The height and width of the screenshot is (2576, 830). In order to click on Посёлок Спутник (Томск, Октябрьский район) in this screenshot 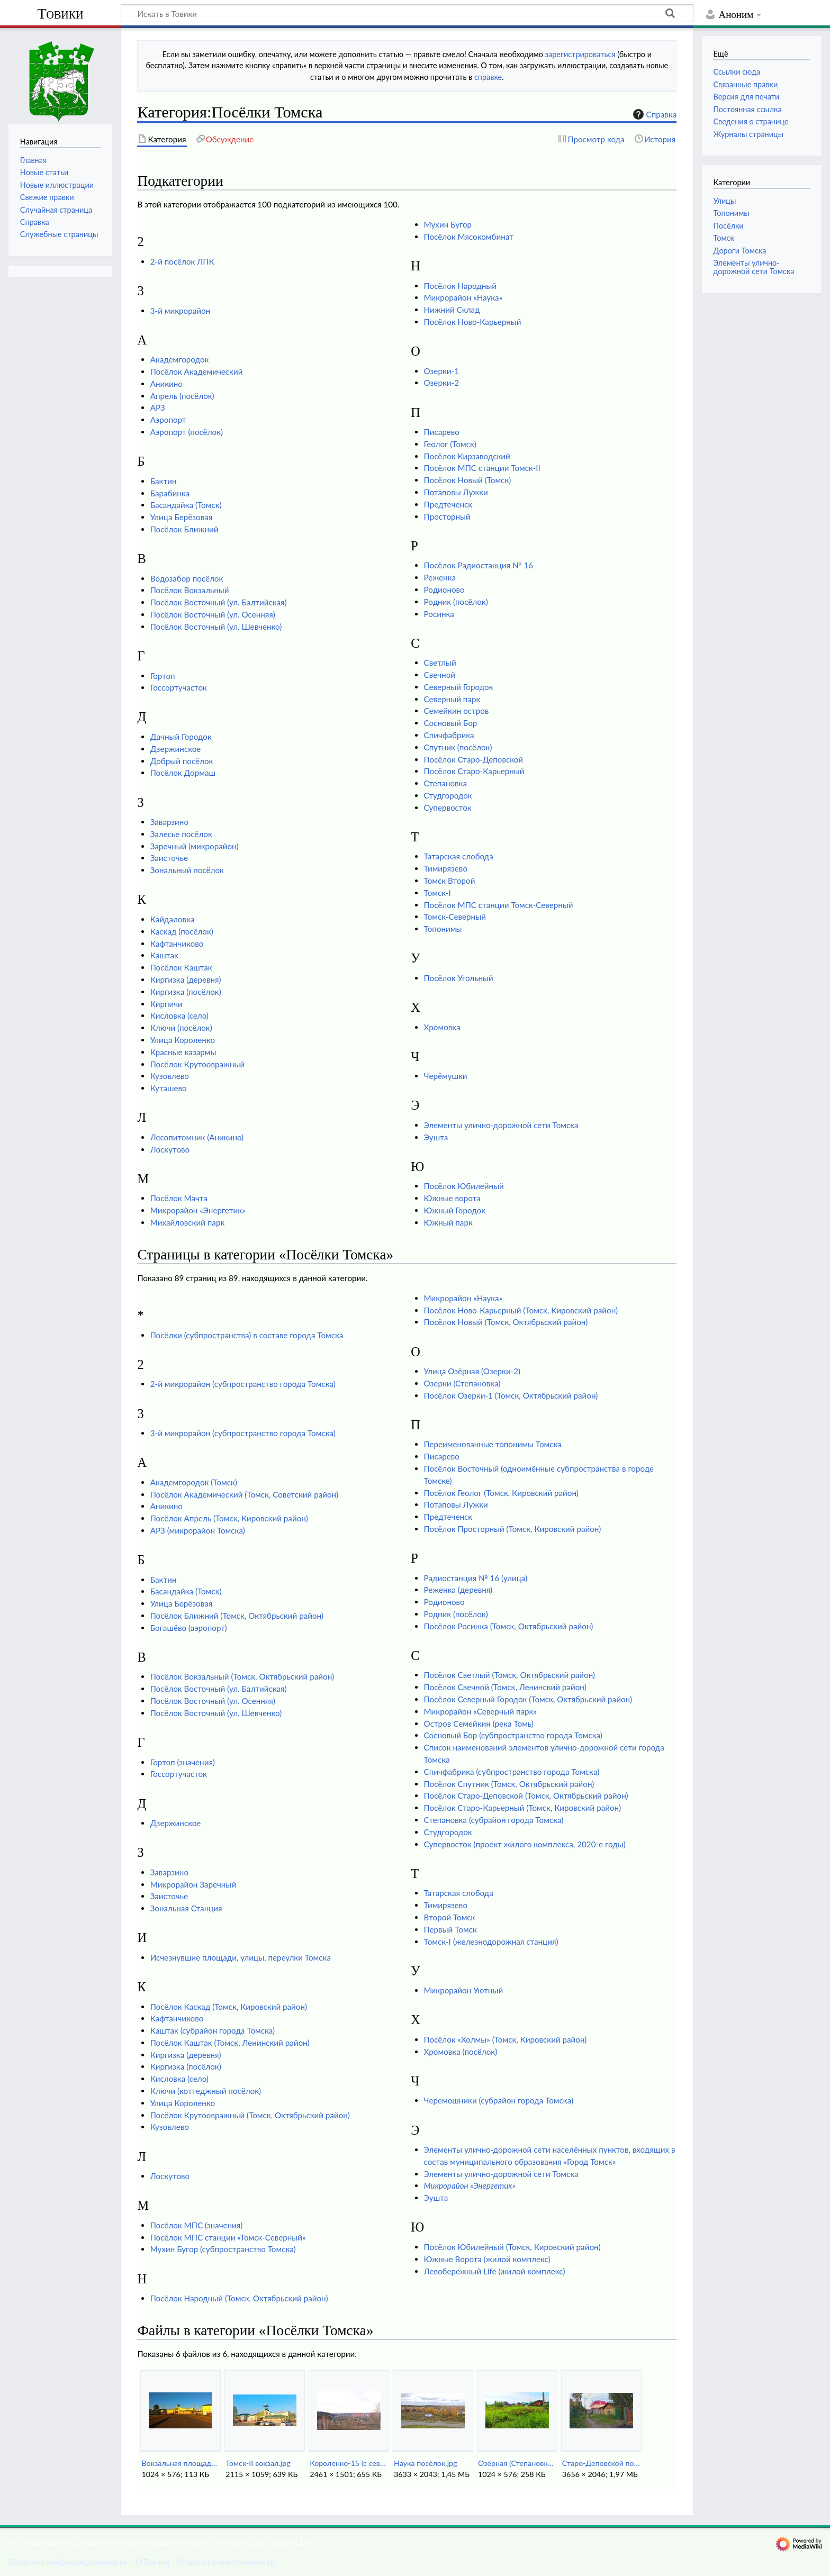, I will do `click(509, 1784)`.